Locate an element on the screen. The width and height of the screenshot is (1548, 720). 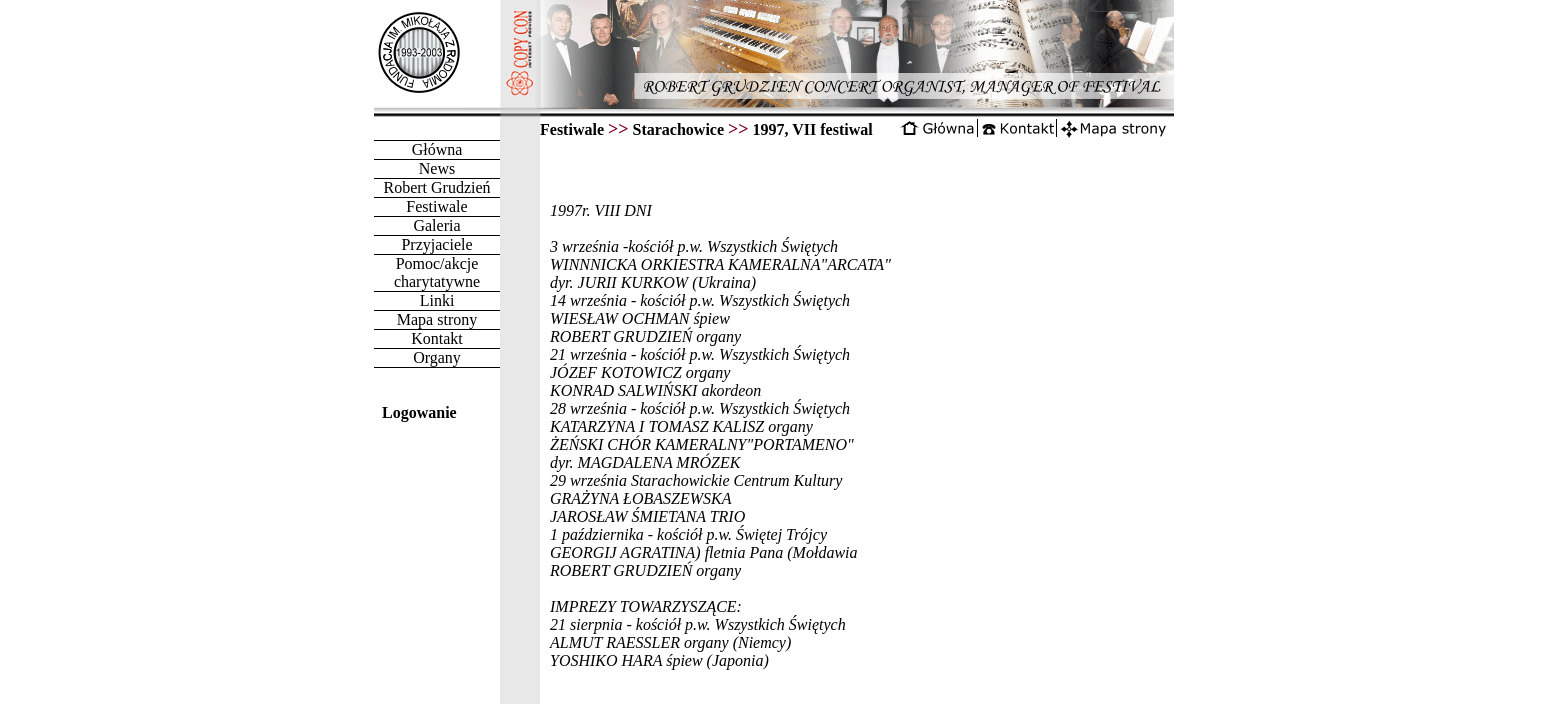
Mapa strony is located at coordinates (437, 319).